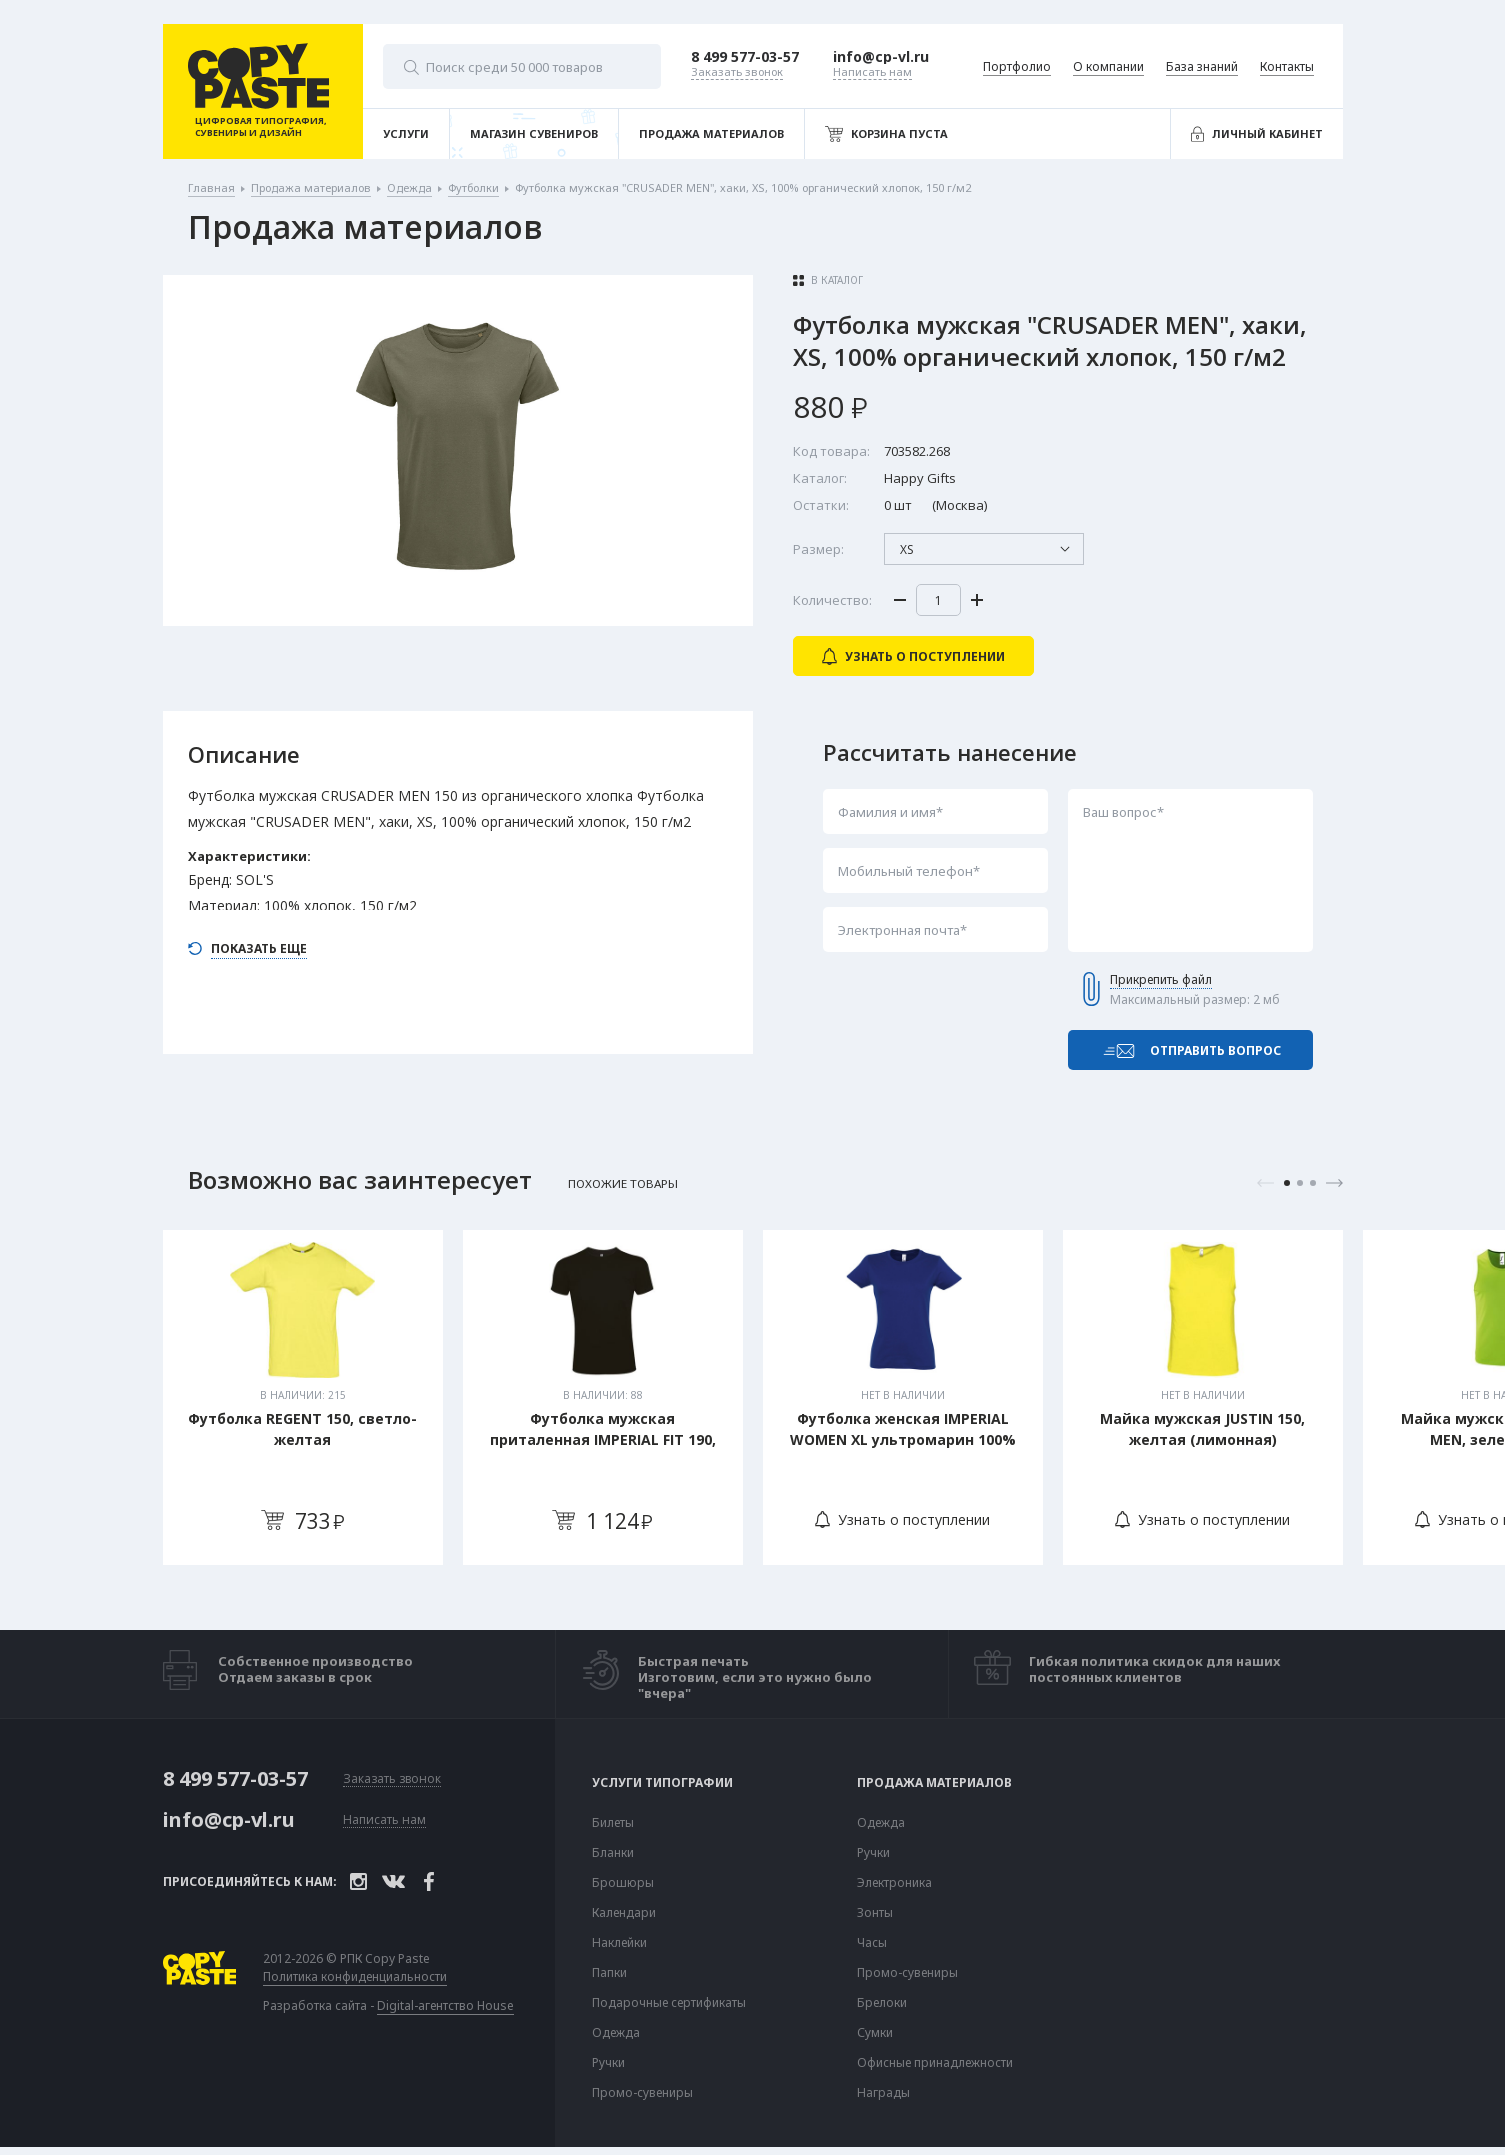 The width and height of the screenshot is (1505, 2155). What do you see at coordinates (934, 1783) in the screenshot?
I see `Продажа материалов` at bounding box center [934, 1783].